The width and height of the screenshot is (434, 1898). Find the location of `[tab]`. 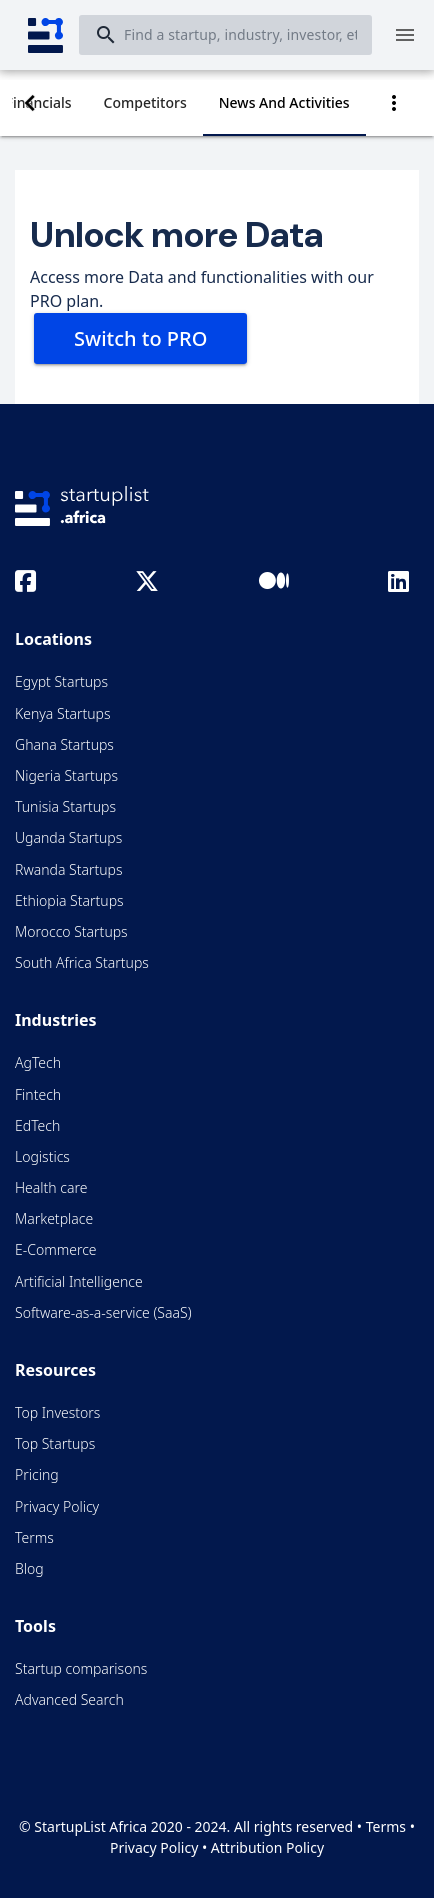

[tab] is located at coordinates (145, 103).